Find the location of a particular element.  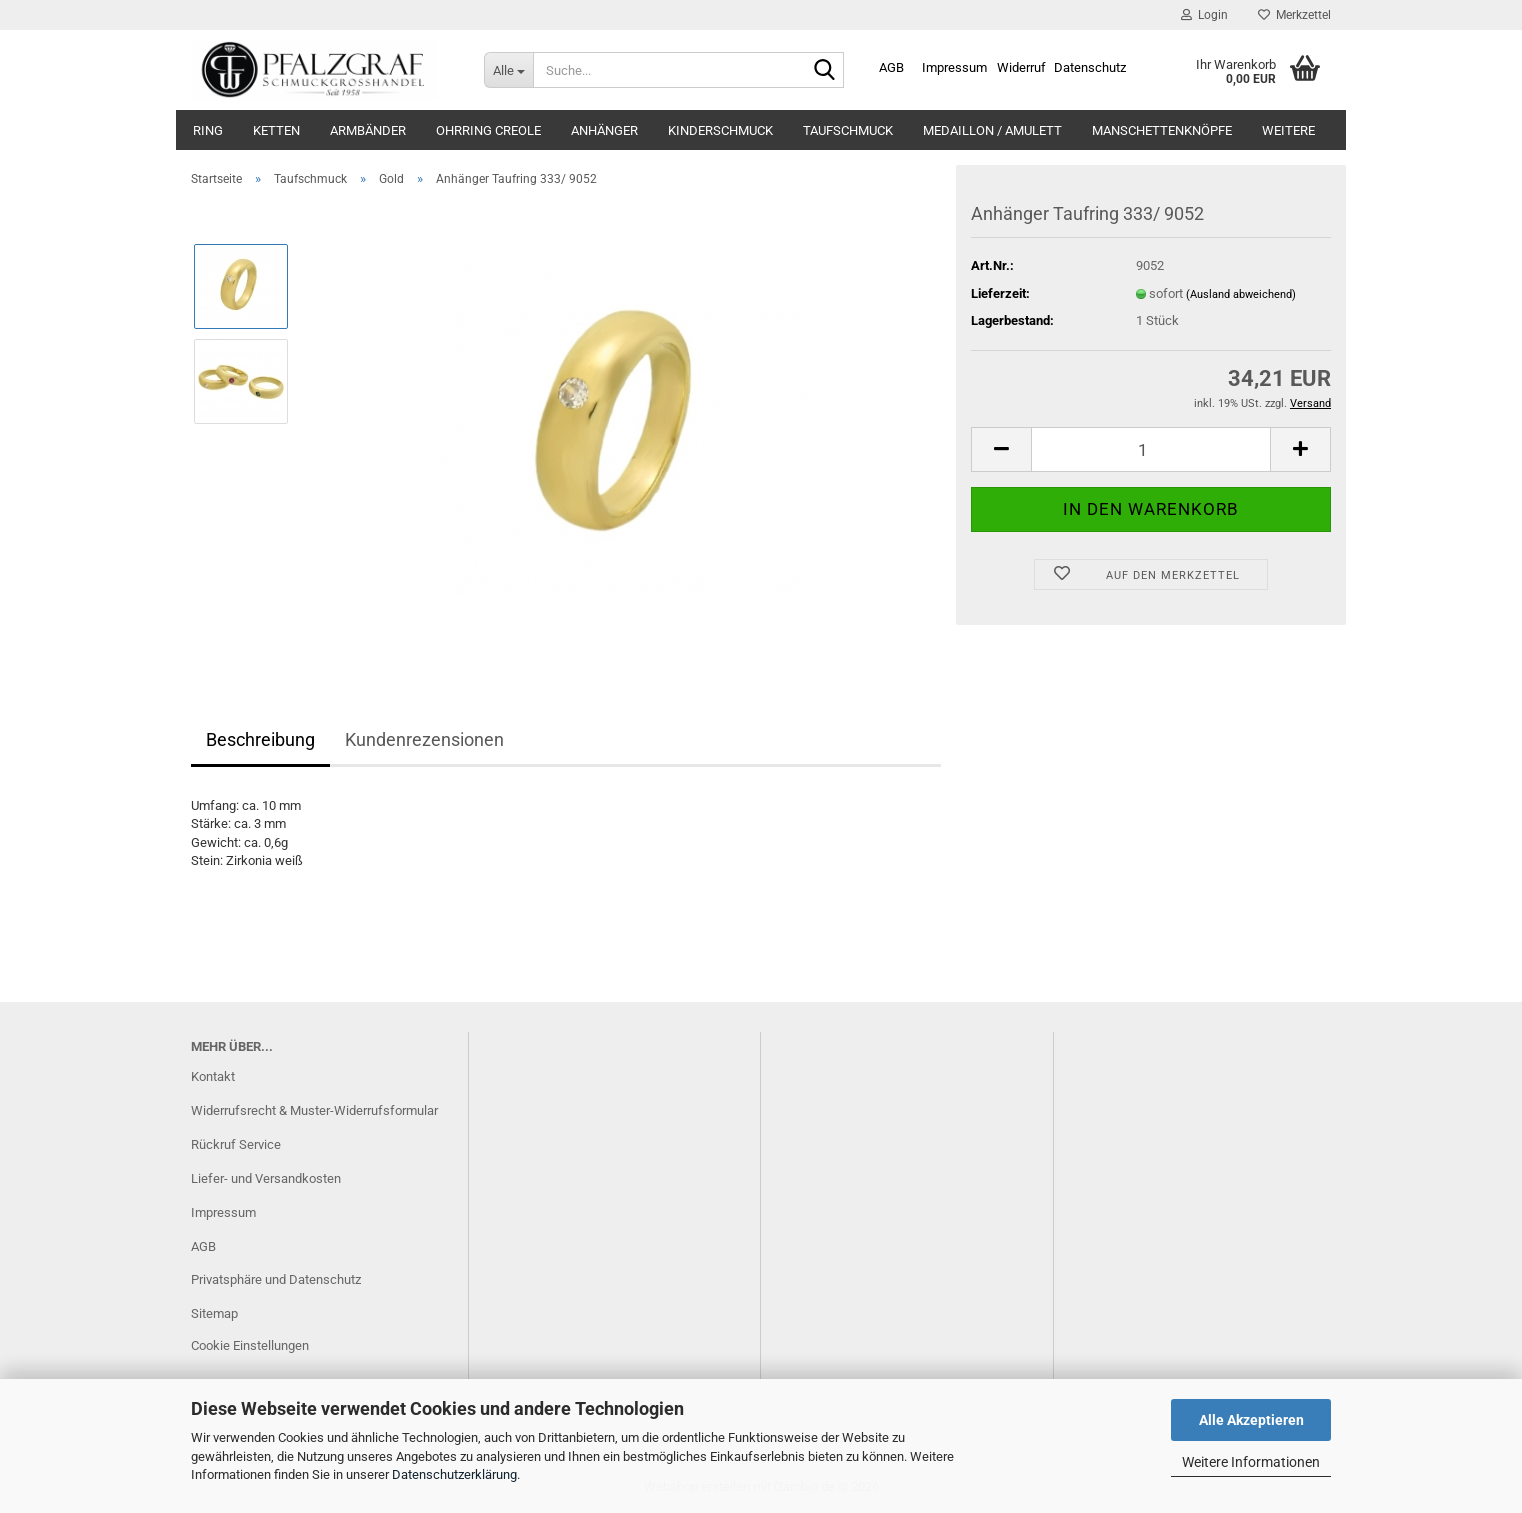

Ohrring Creole is located at coordinates (488, 130).